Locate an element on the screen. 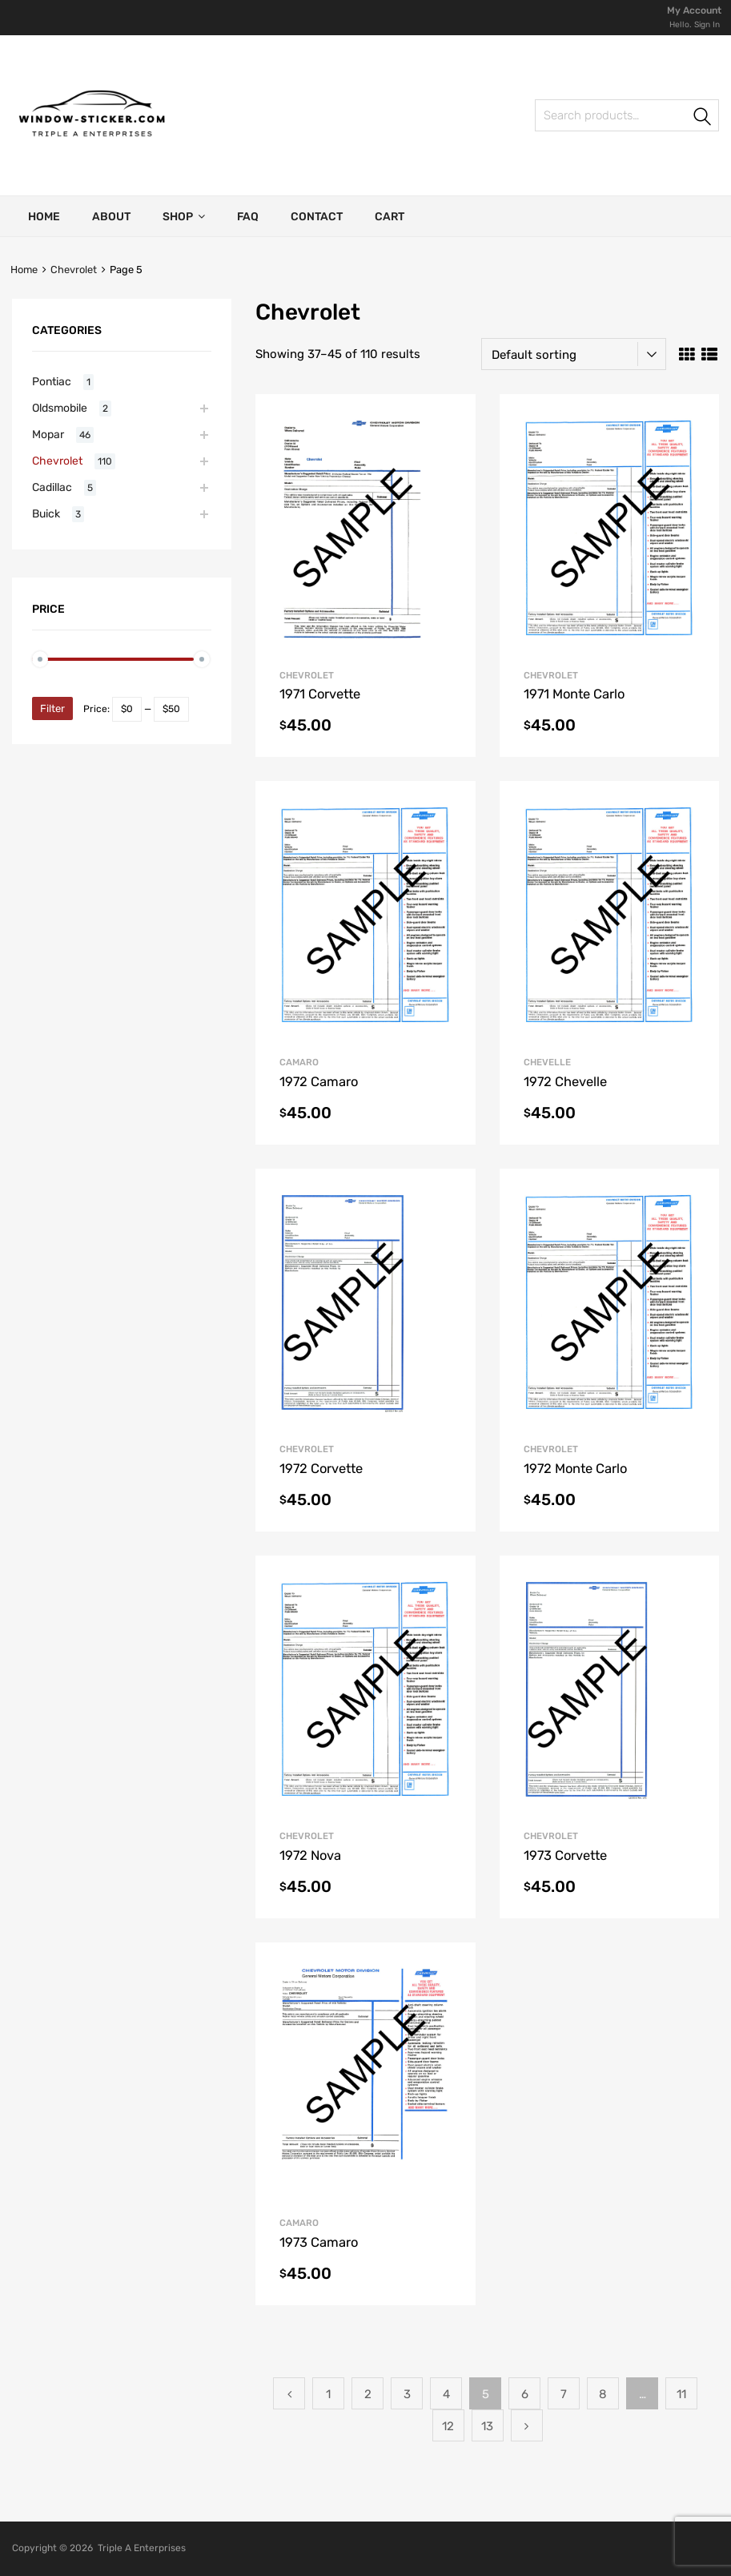 This screenshot has width=731, height=2576. Buick is located at coordinates (46, 513).